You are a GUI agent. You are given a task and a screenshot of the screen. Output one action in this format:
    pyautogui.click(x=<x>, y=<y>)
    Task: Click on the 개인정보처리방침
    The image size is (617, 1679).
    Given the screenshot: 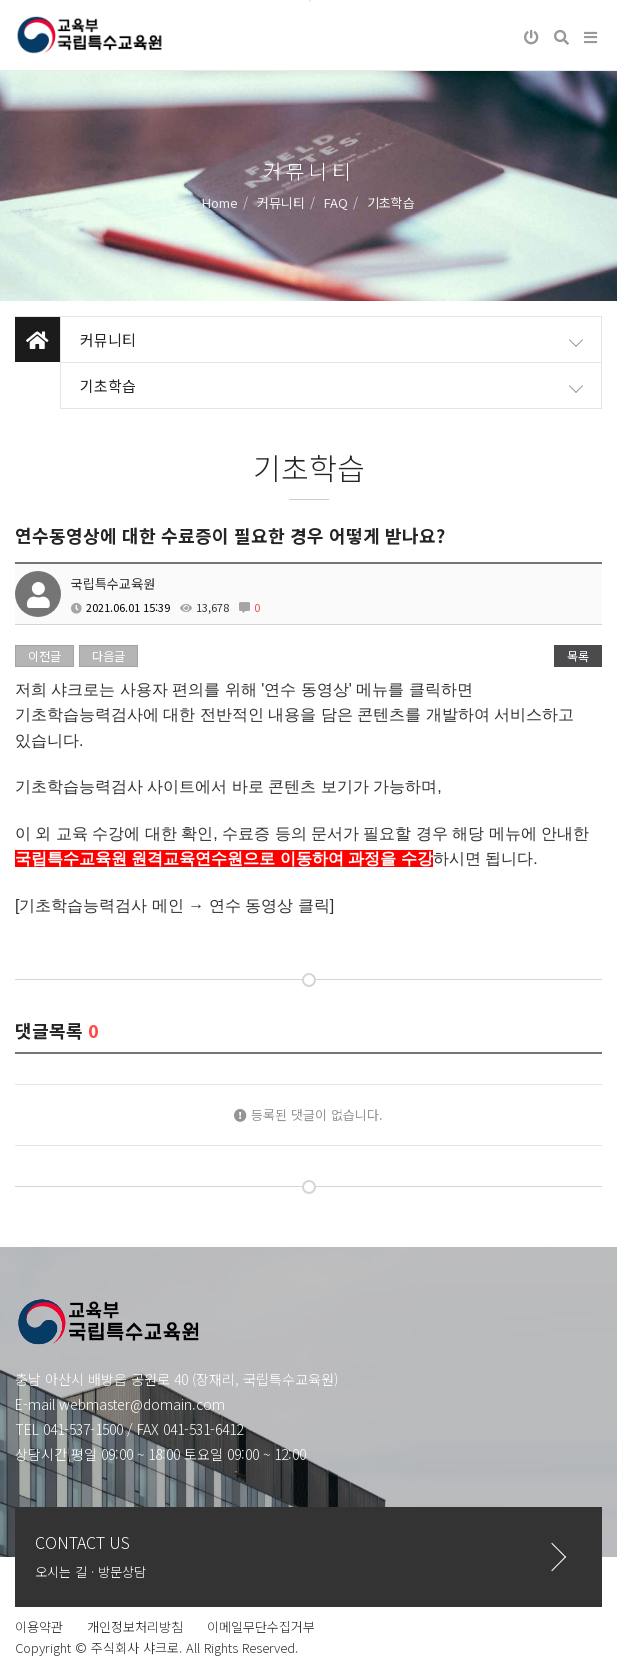 What is the action you would take?
    pyautogui.click(x=135, y=1626)
    